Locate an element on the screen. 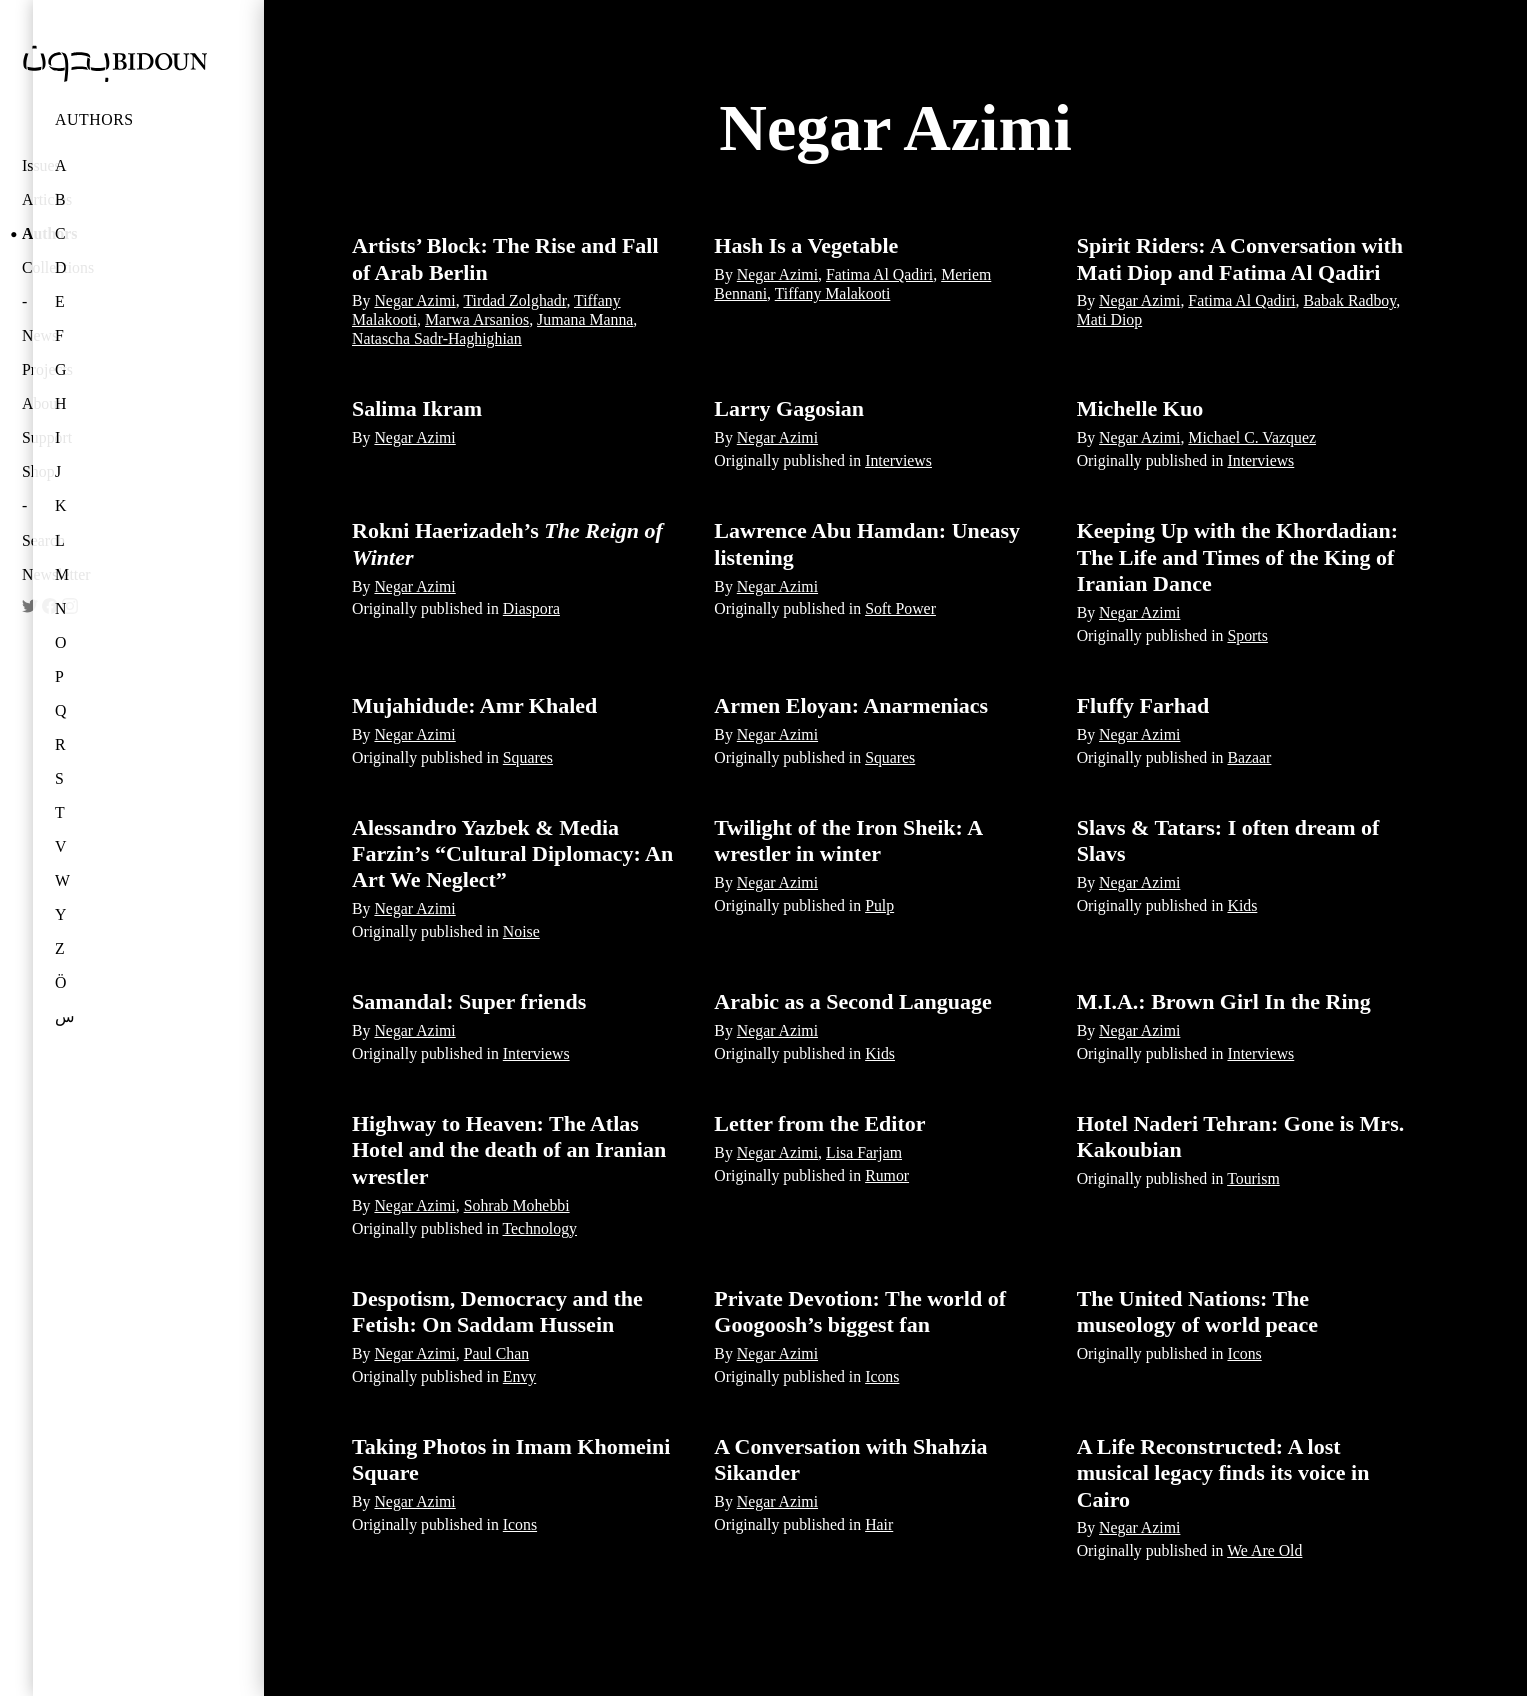  Private Devotion: The world of Googoosh’s biggest fan is located at coordinates (860, 1311).